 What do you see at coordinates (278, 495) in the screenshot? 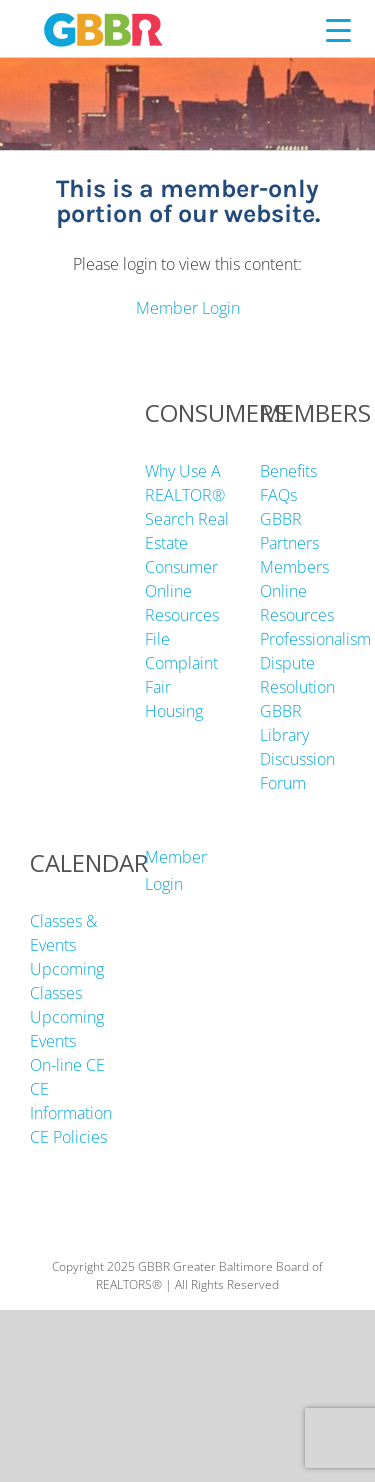
I see `FAQs` at bounding box center [278, 495].